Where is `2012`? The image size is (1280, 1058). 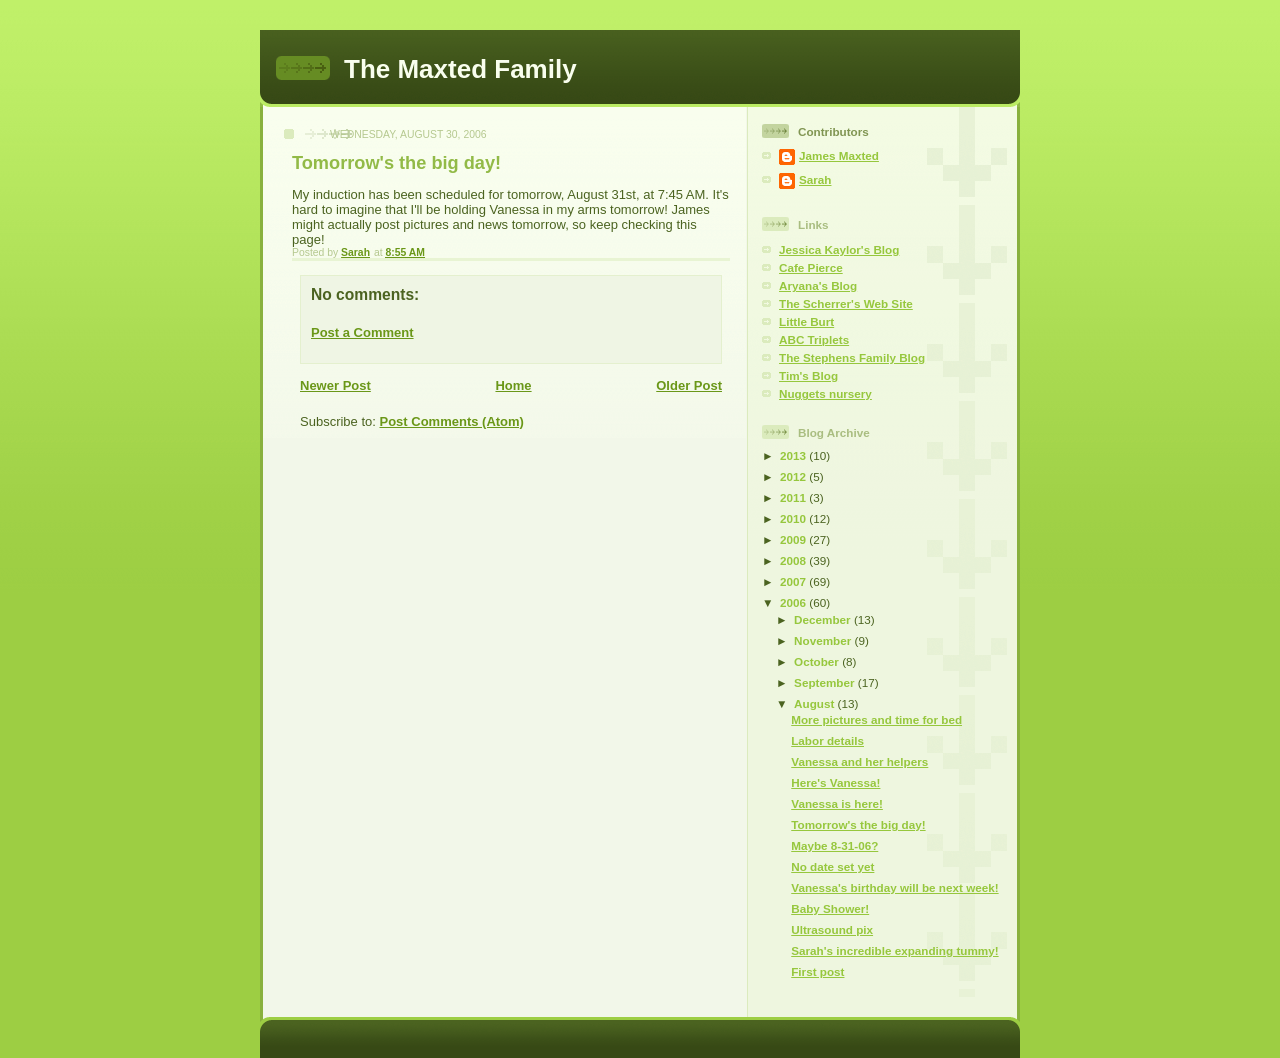
2012 is located at coordinates (794, 476).